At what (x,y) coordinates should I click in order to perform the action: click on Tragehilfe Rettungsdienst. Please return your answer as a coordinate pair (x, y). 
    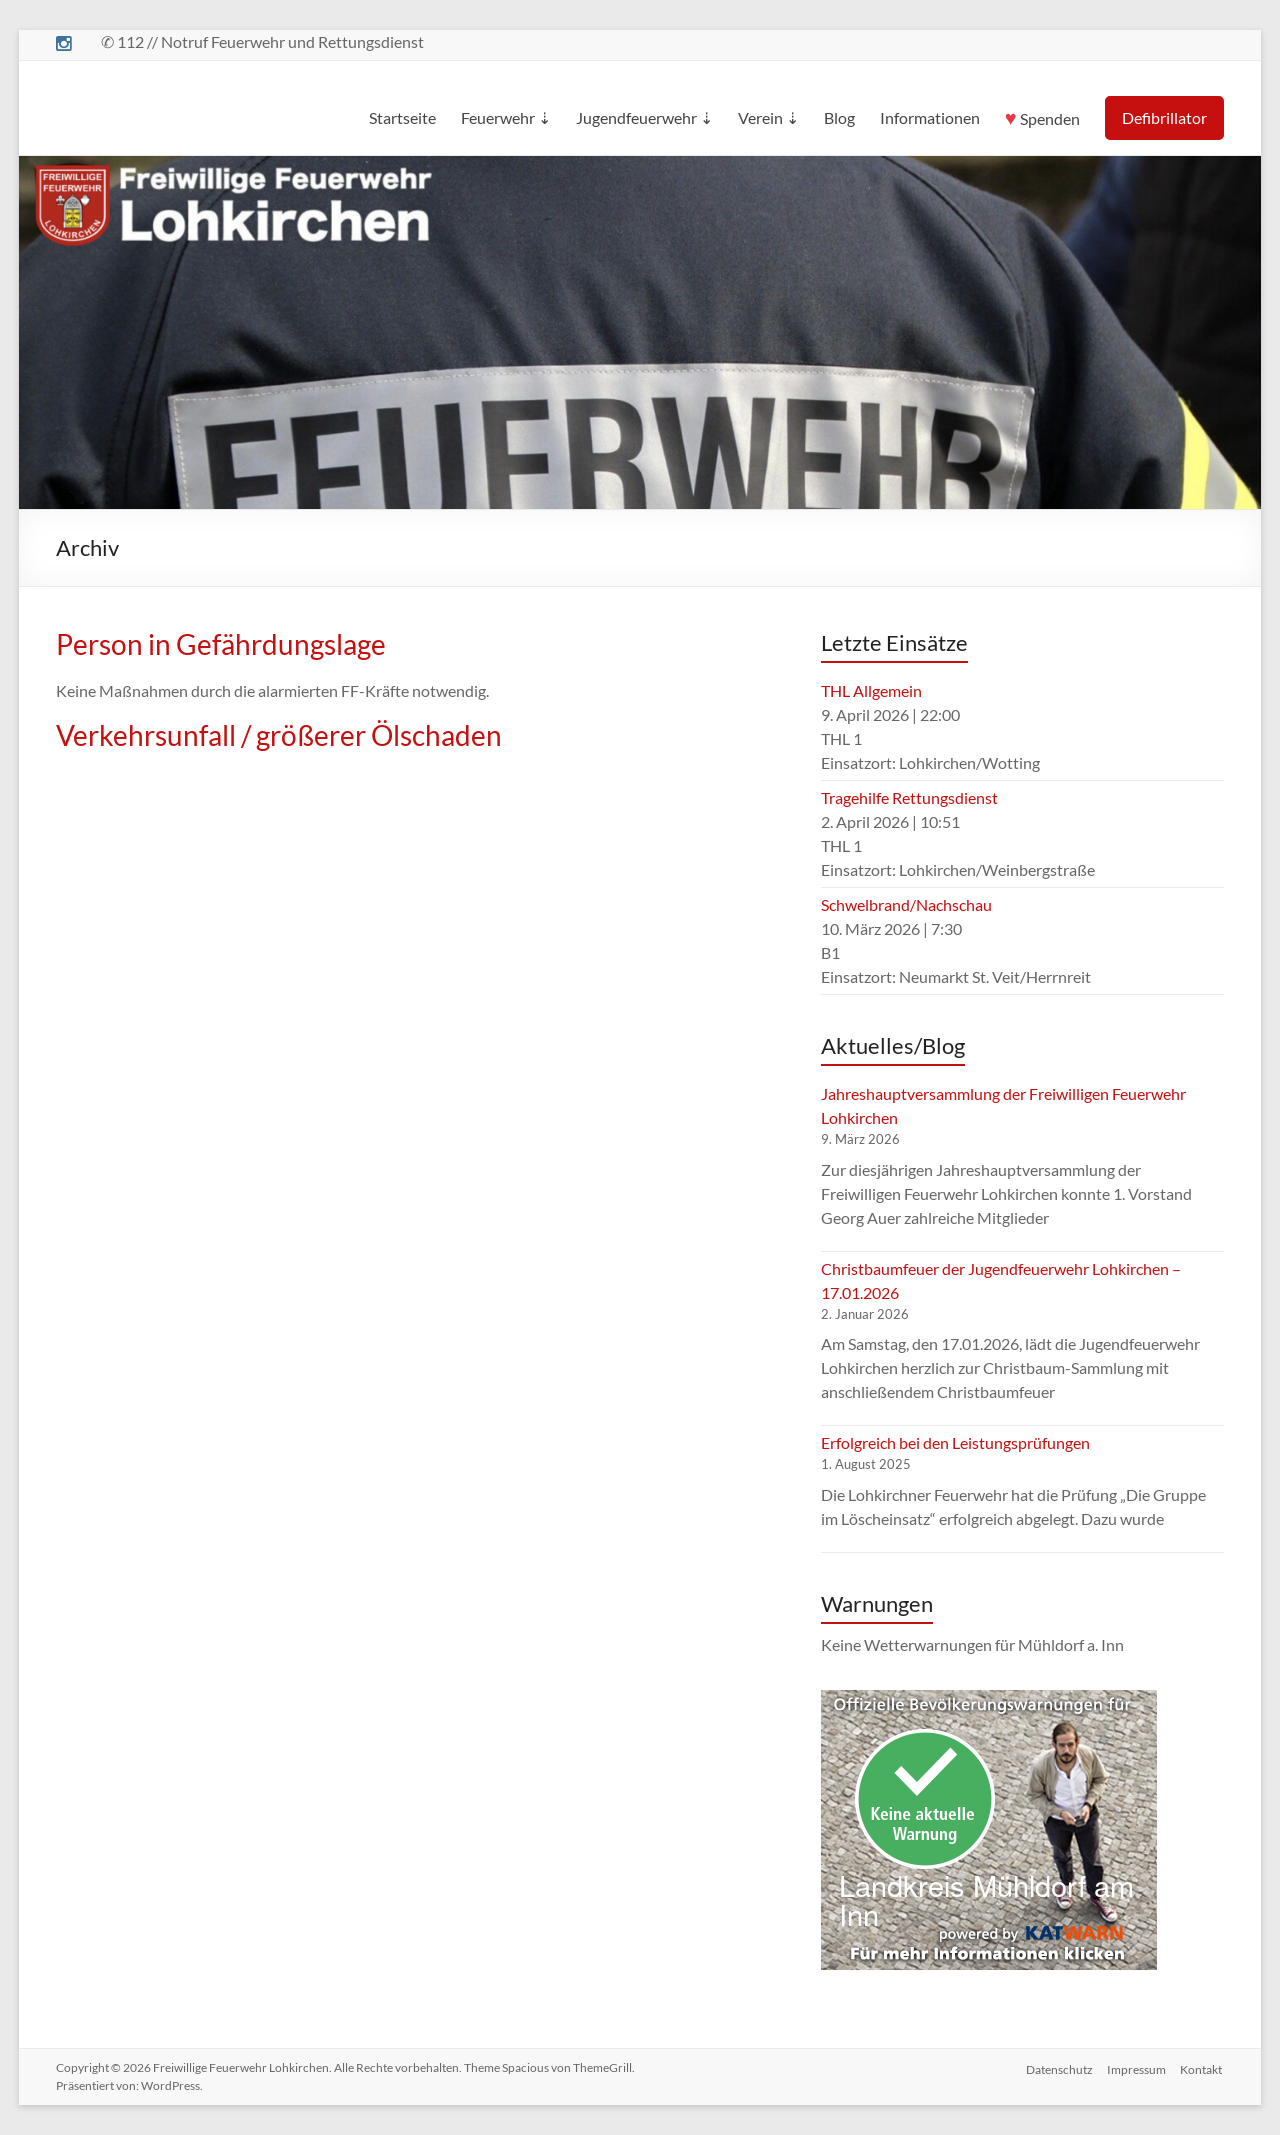
    Looking at the image, I should click on (909, 797).